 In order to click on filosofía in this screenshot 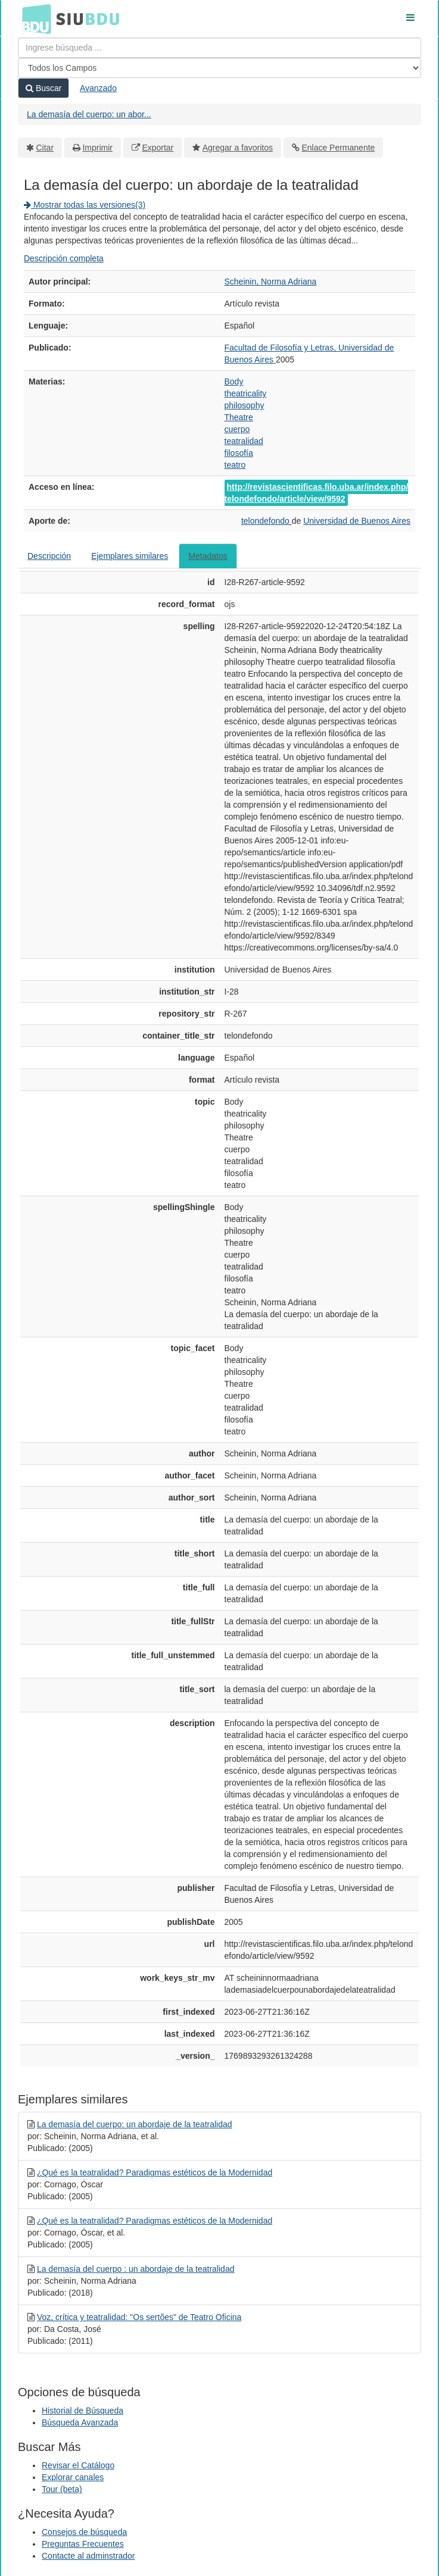, I will do `click(239, 453)`.